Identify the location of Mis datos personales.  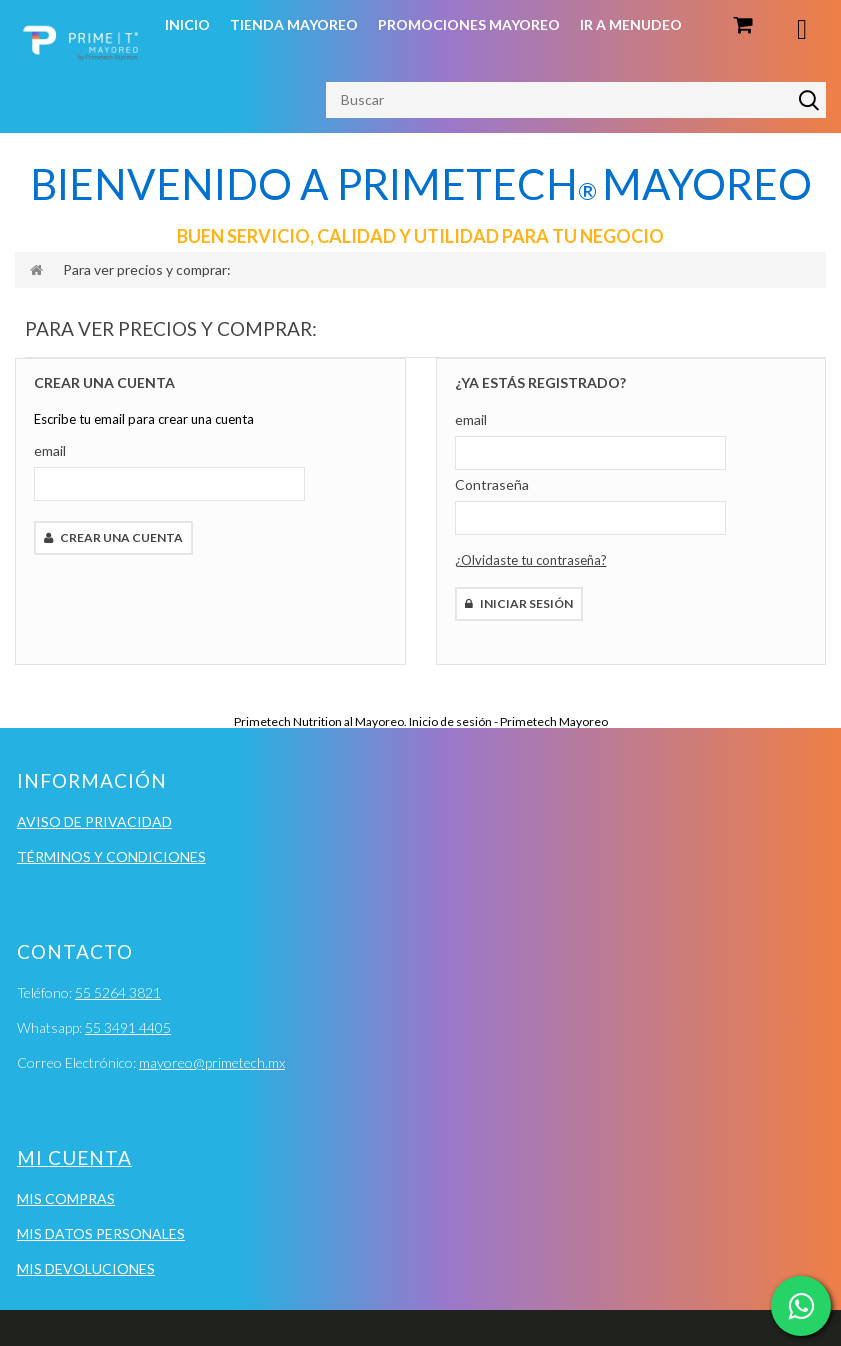
(101, 1233).